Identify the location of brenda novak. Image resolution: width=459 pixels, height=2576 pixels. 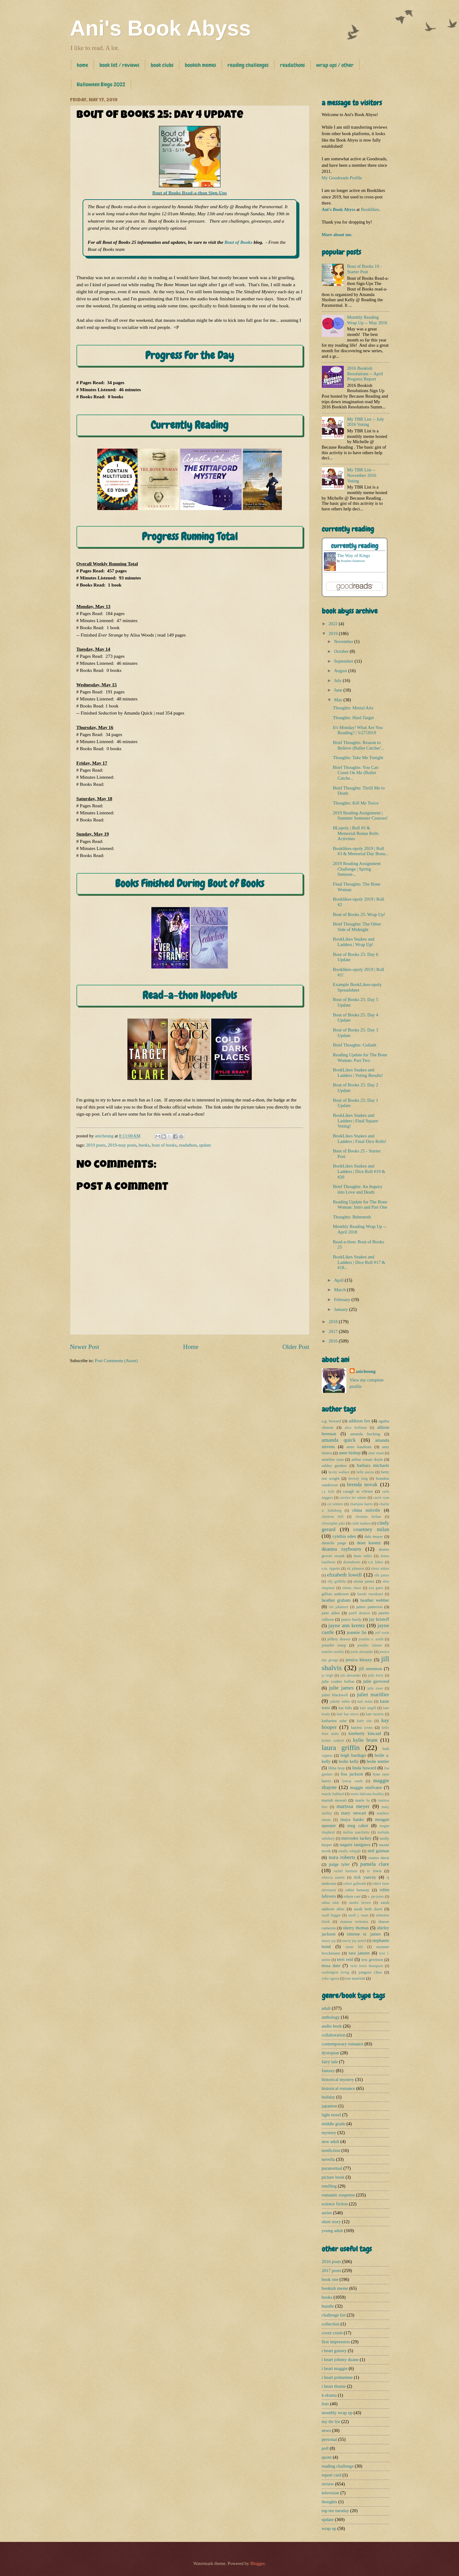
(362, 1484).